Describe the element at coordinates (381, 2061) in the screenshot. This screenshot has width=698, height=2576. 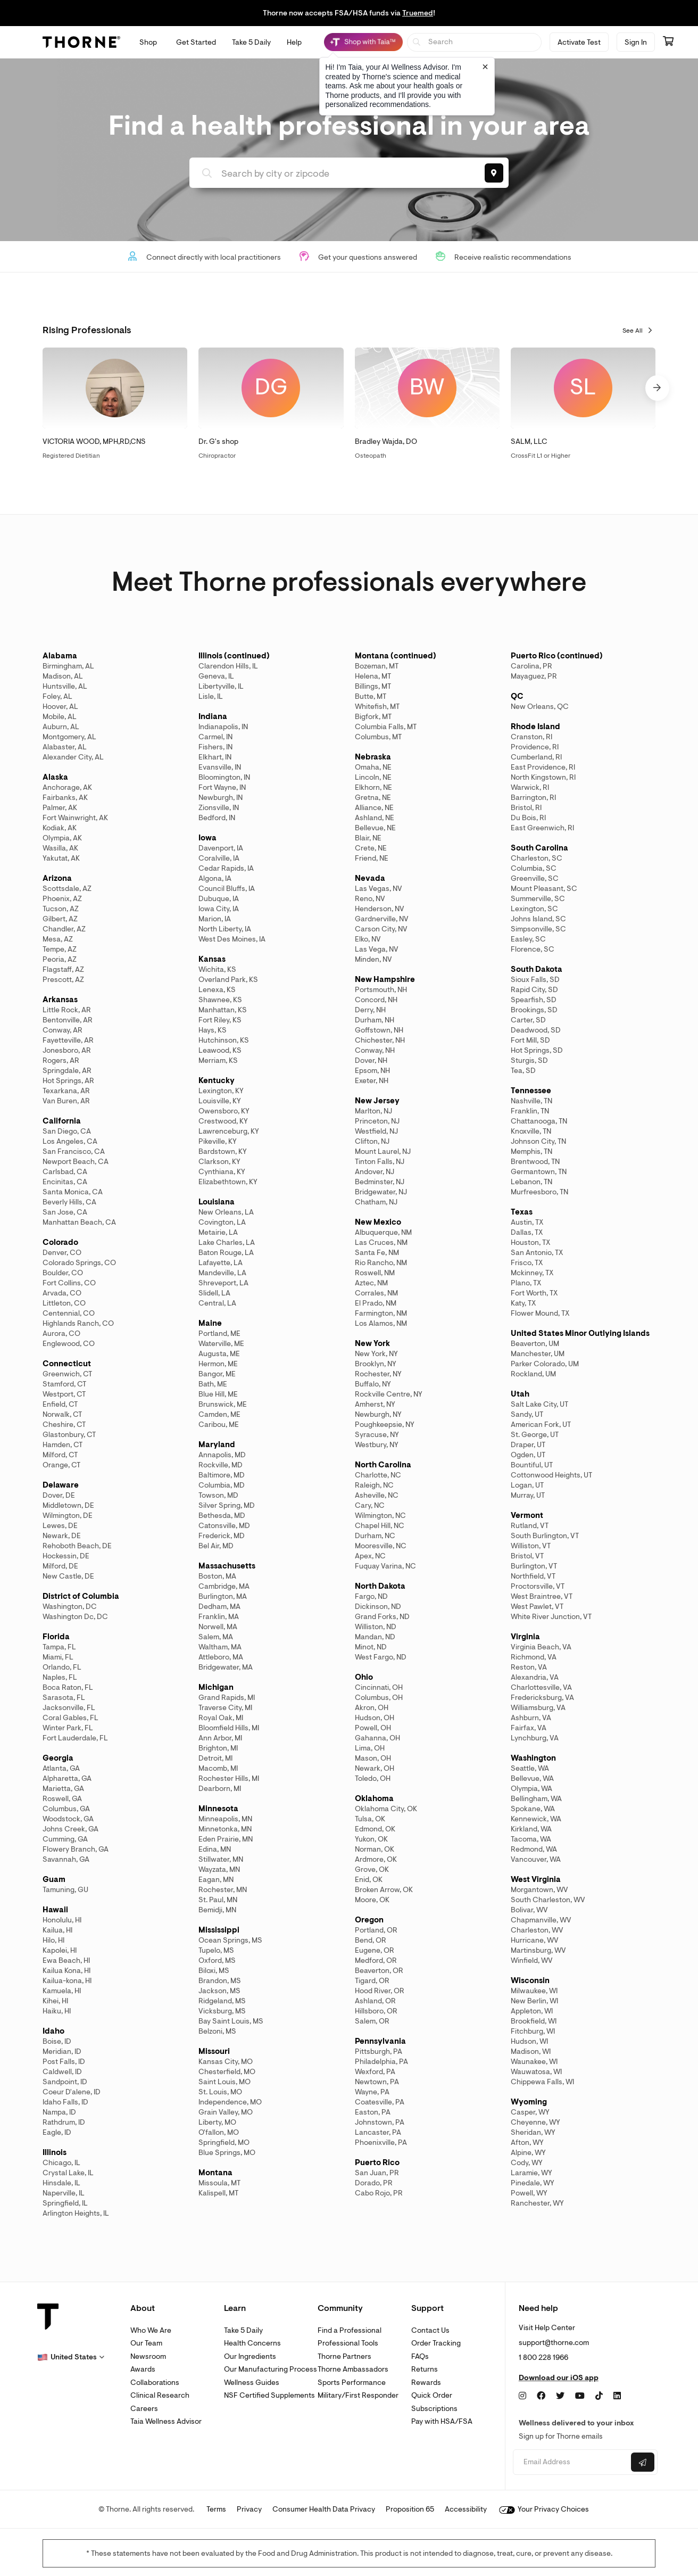
I see `Philadelphia, PA [link]` at that location.